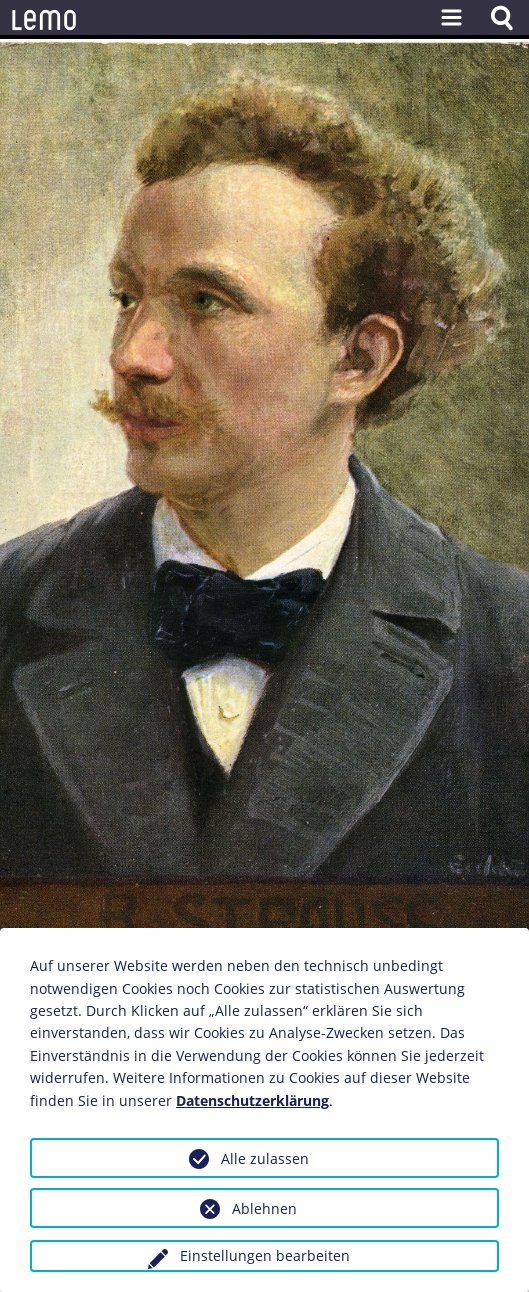 This screenshot has height=1292, width=529. I want to click on Ablehnen, so click(264, 1208).